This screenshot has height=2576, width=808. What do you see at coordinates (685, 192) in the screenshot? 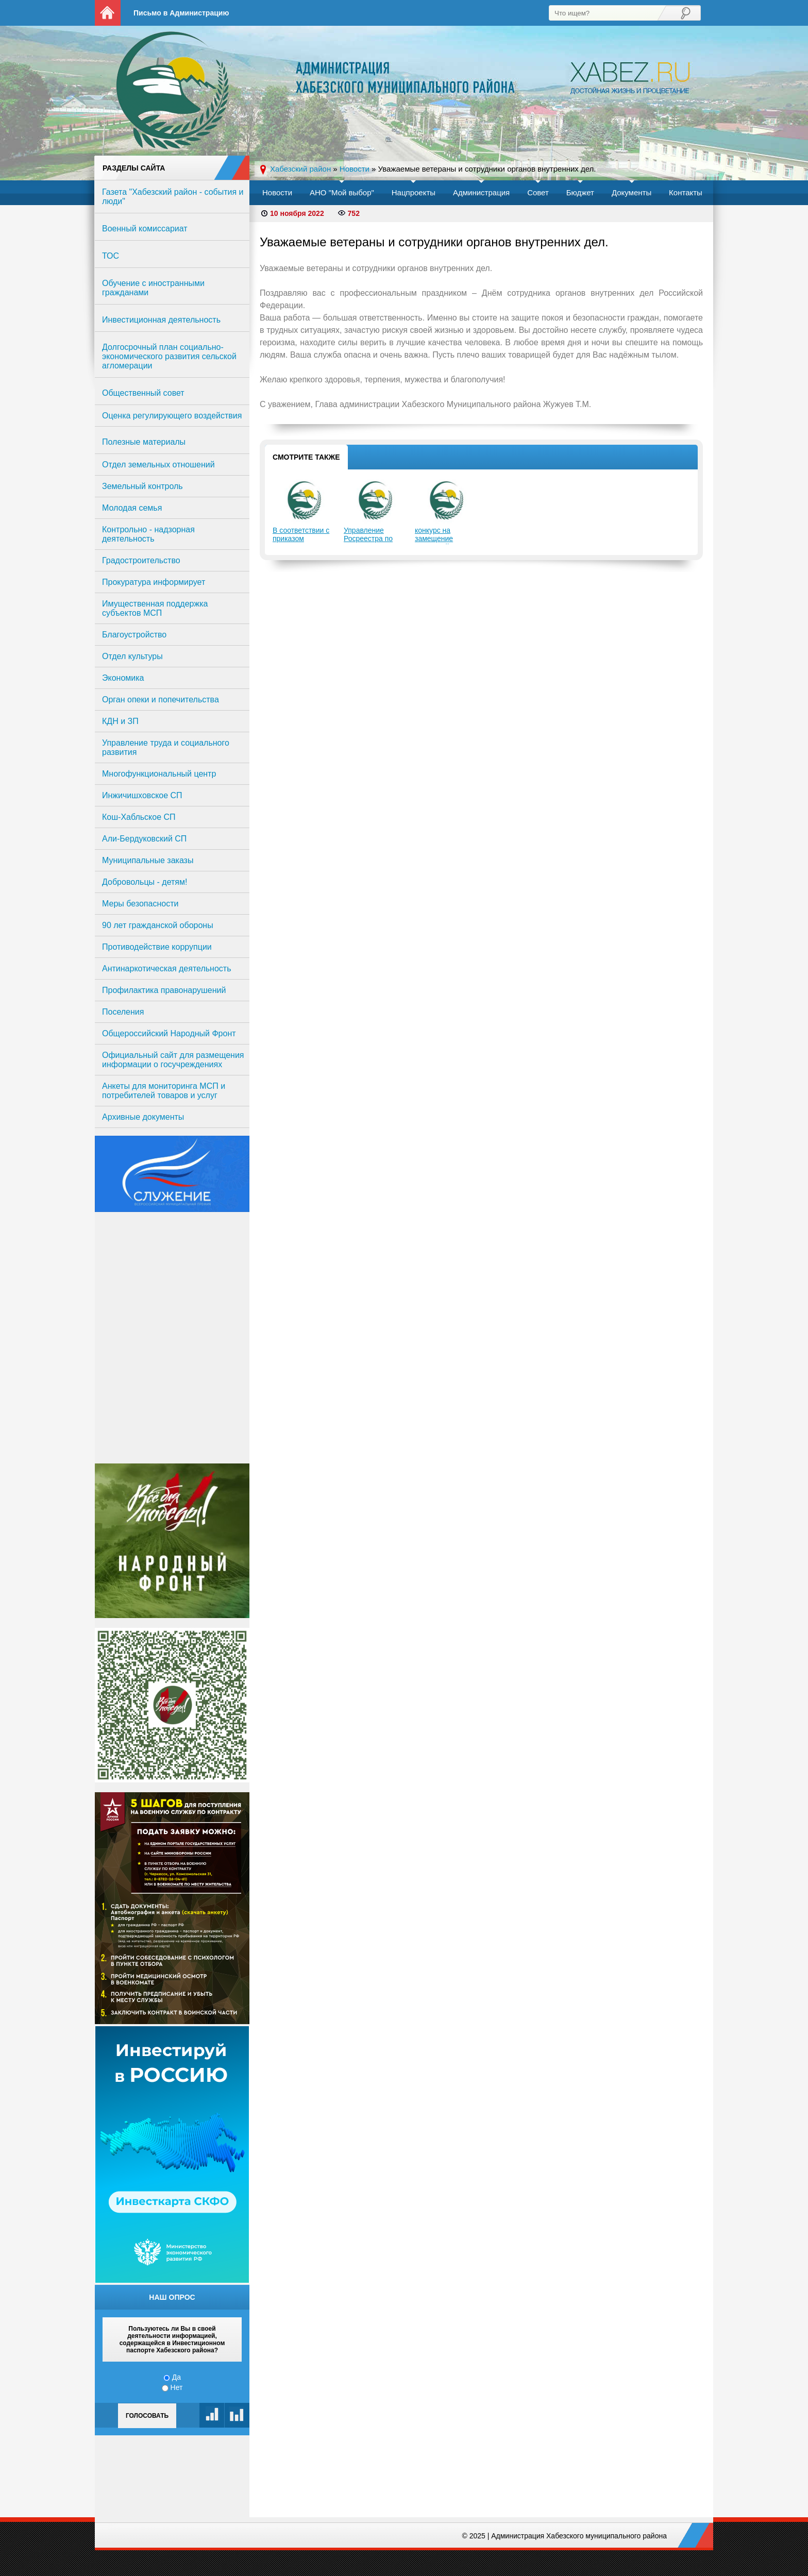
I see `Контакты` at bounding box center [685, 192].